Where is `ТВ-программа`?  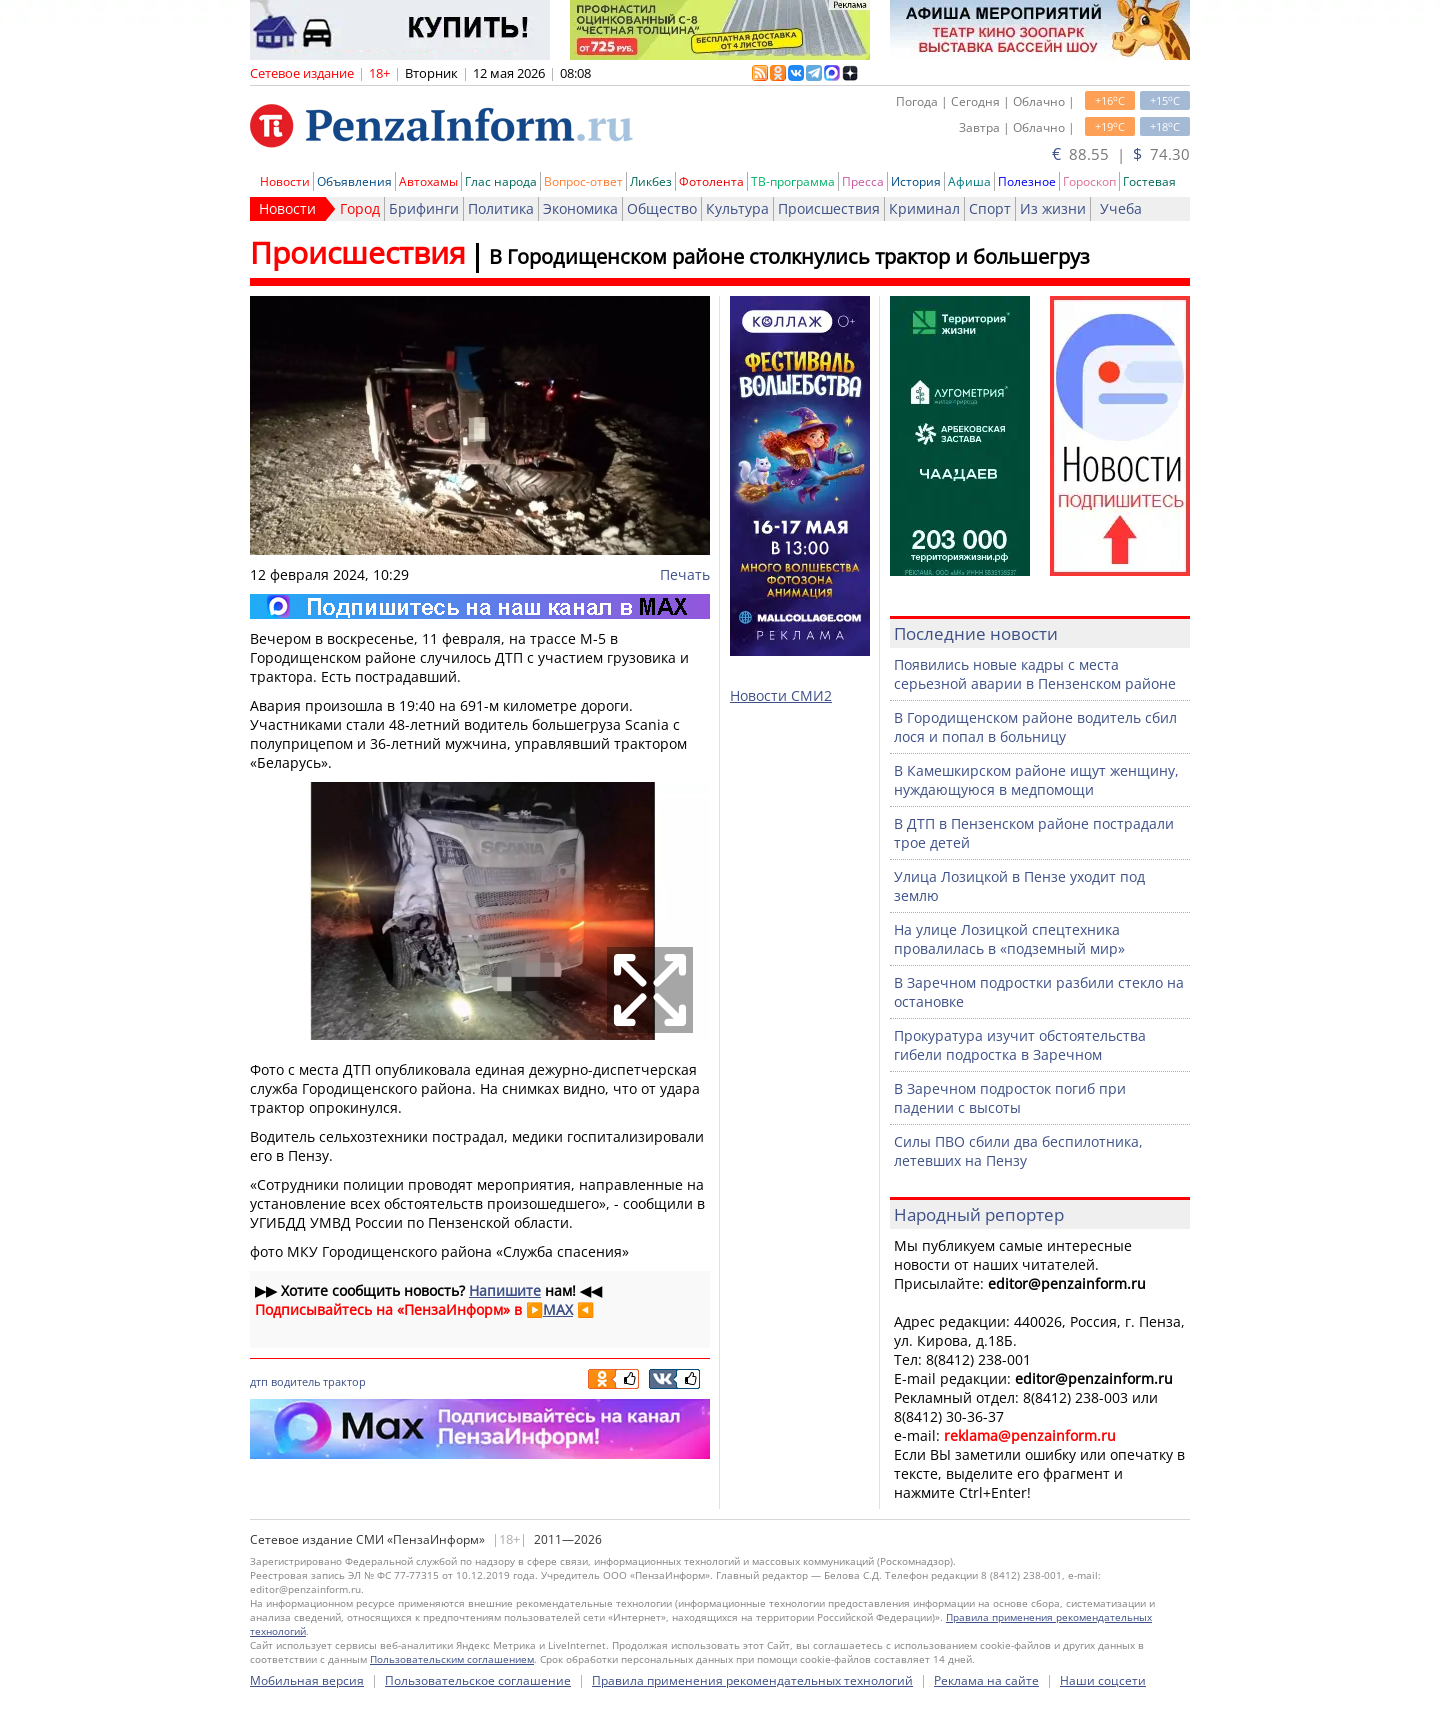 ТВ-программа is located at coordinates (793, 181).